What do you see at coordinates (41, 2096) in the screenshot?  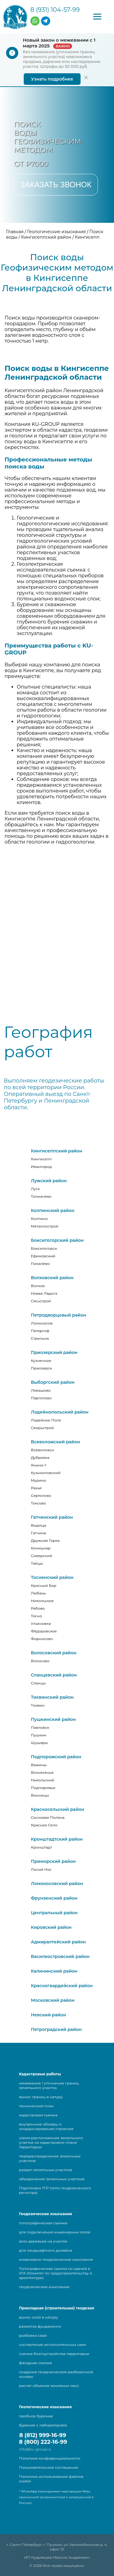 I see `вынос границ в натуру` at bounding box center [41, 2096].